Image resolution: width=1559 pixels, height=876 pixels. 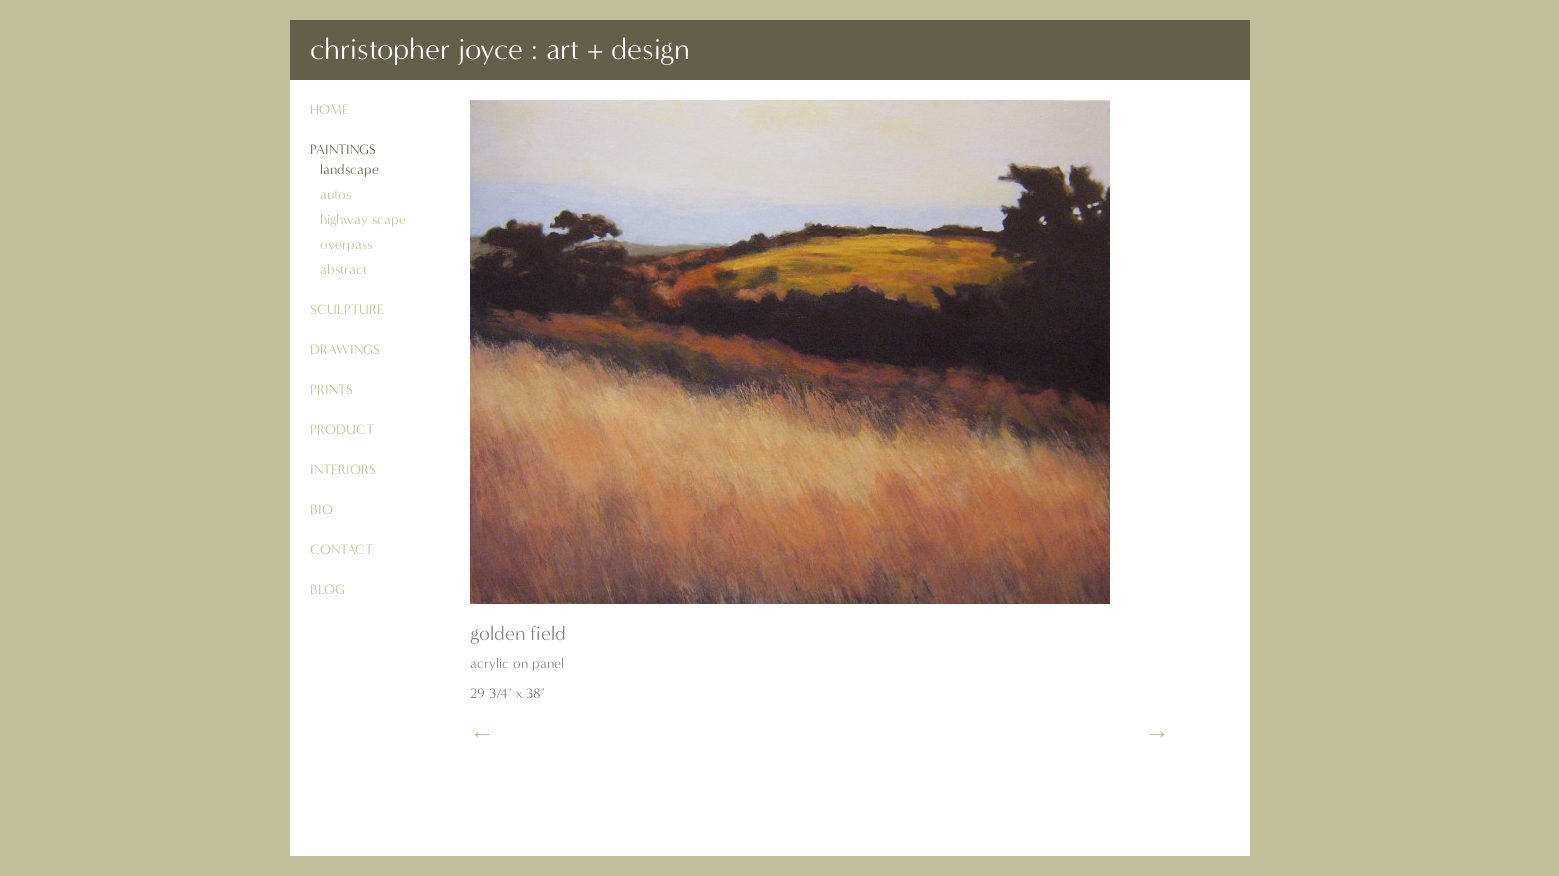 What do you see at coordinates (321, 509) in the screenshot?
I see `bio` at bounding box center [321, 509].